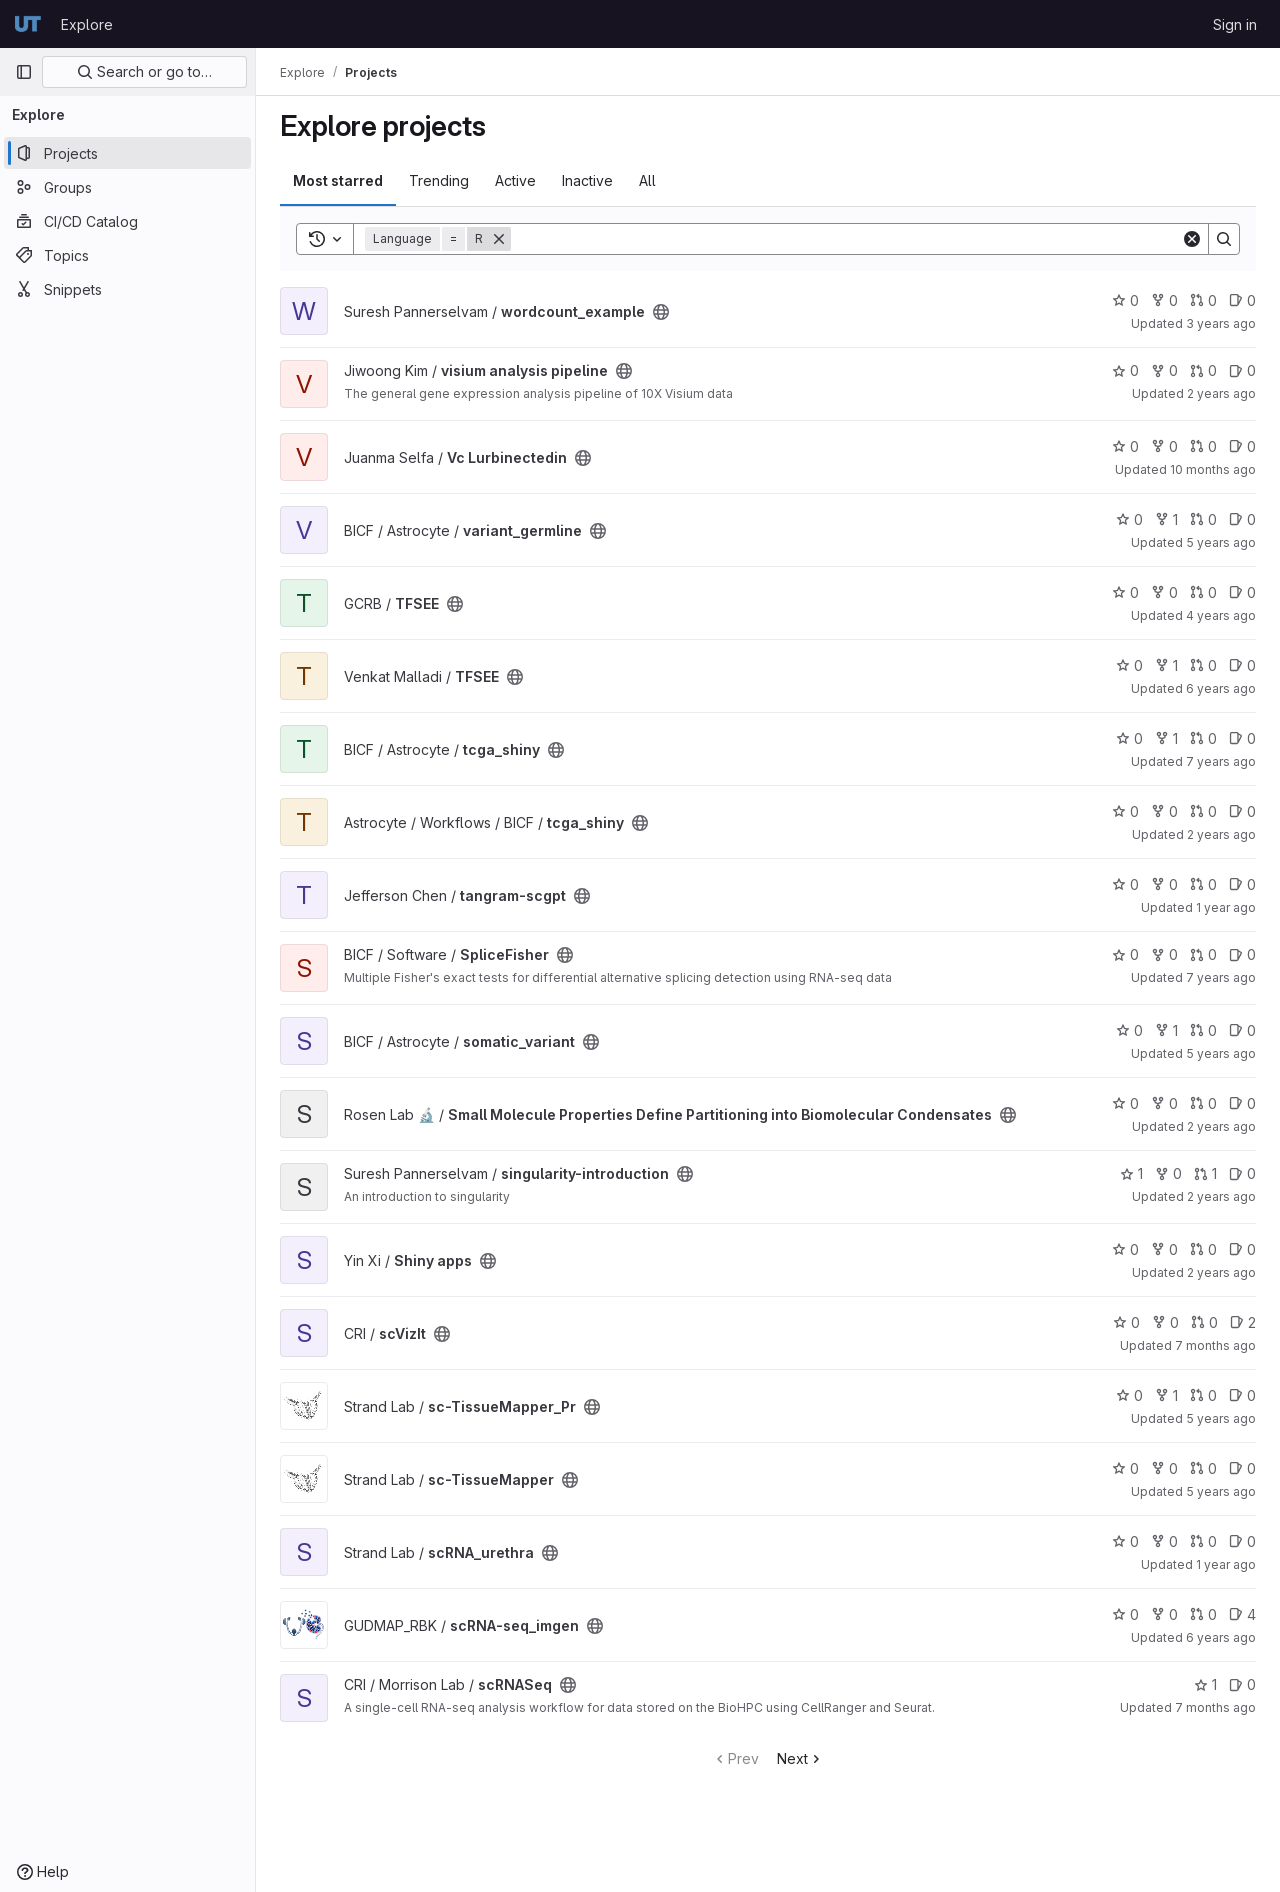 The width and height of the screenshot is (1280, 1892). Describe the element at coordinates (515, 180) in the screenshot. I see `Active [tab]` at that location.